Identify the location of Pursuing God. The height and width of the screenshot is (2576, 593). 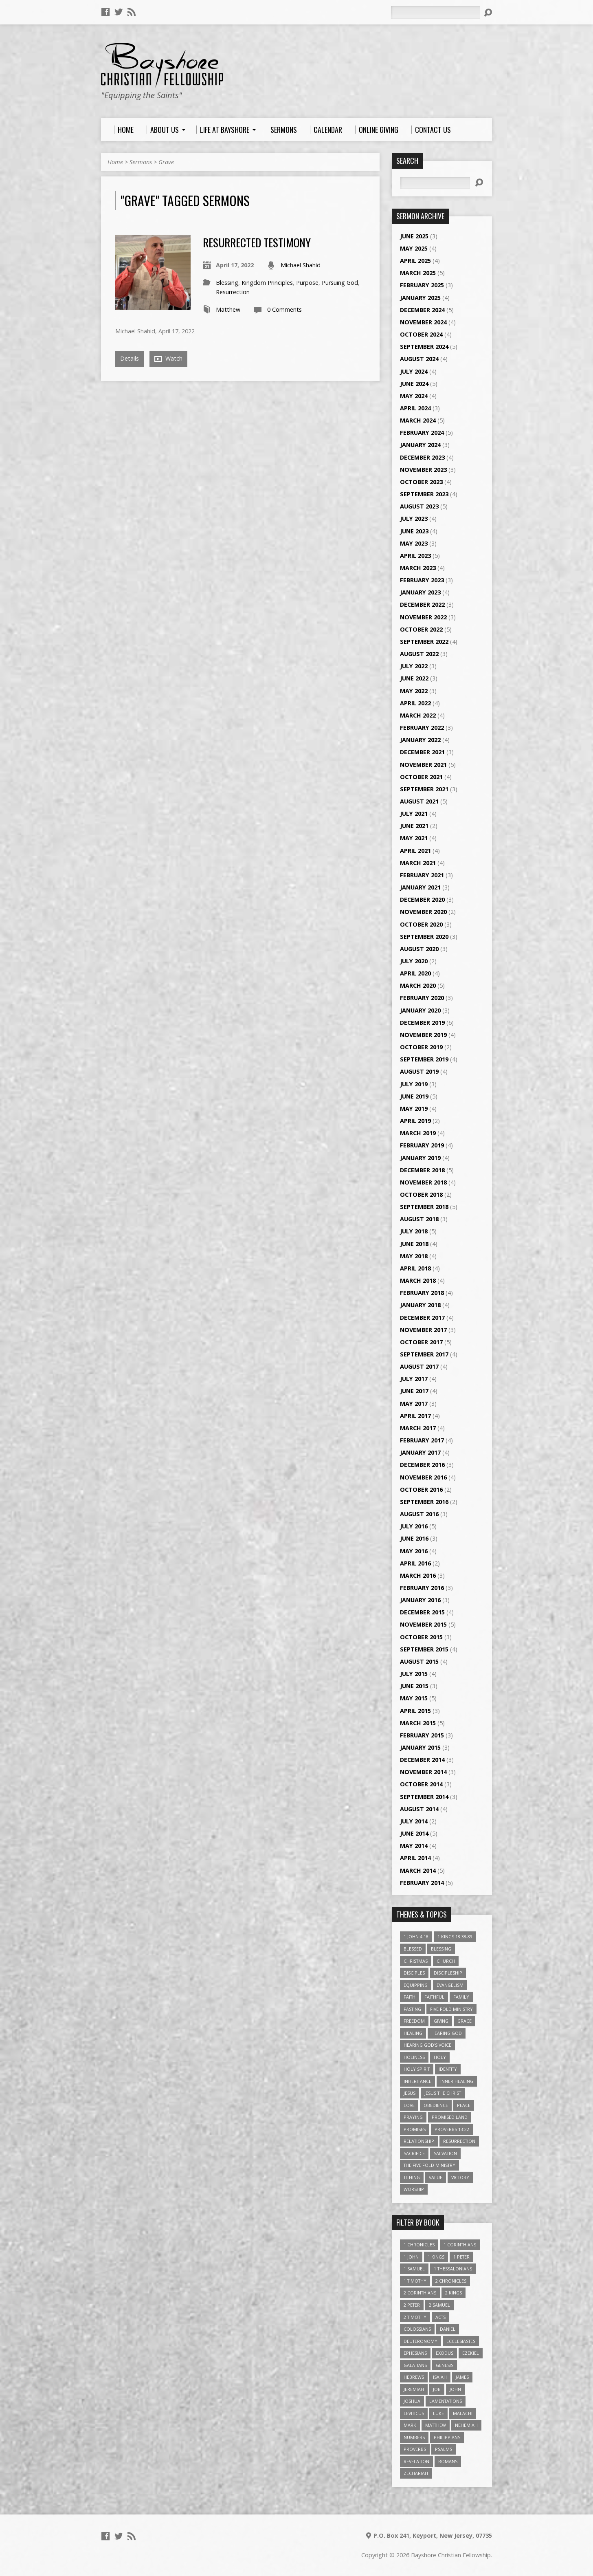
(340, 282).